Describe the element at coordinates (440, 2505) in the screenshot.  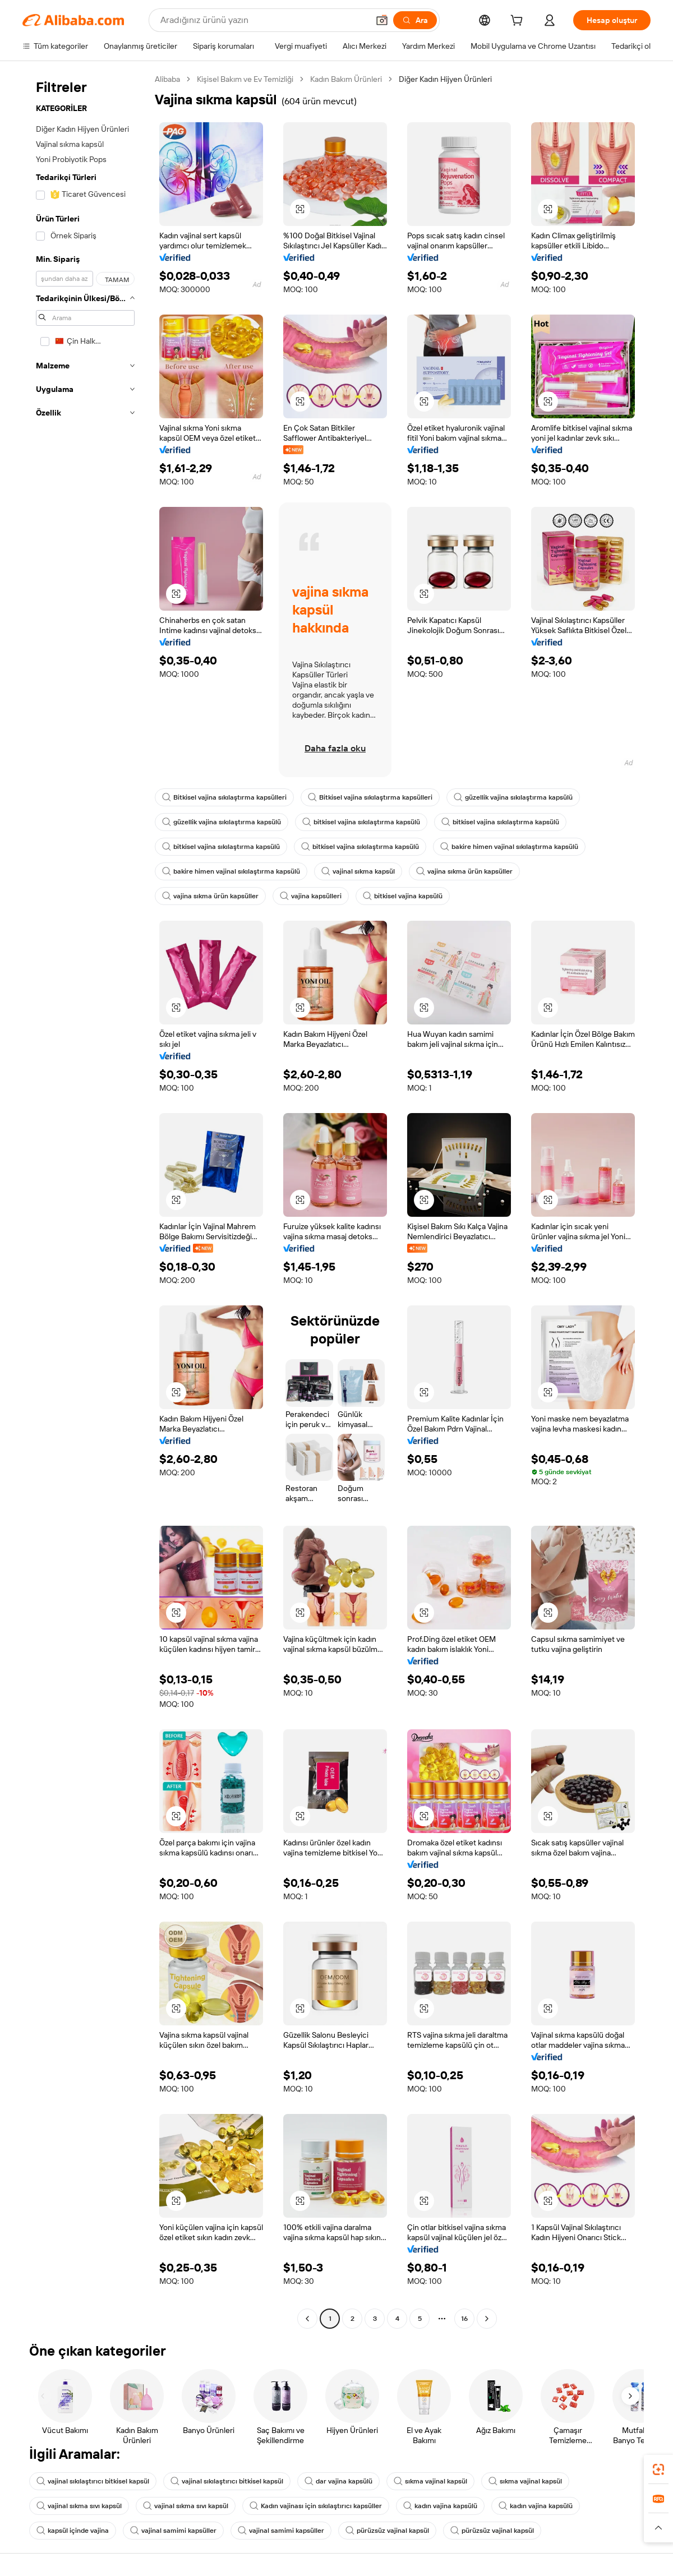
I see `kadın vajina kapsülü` at that location.